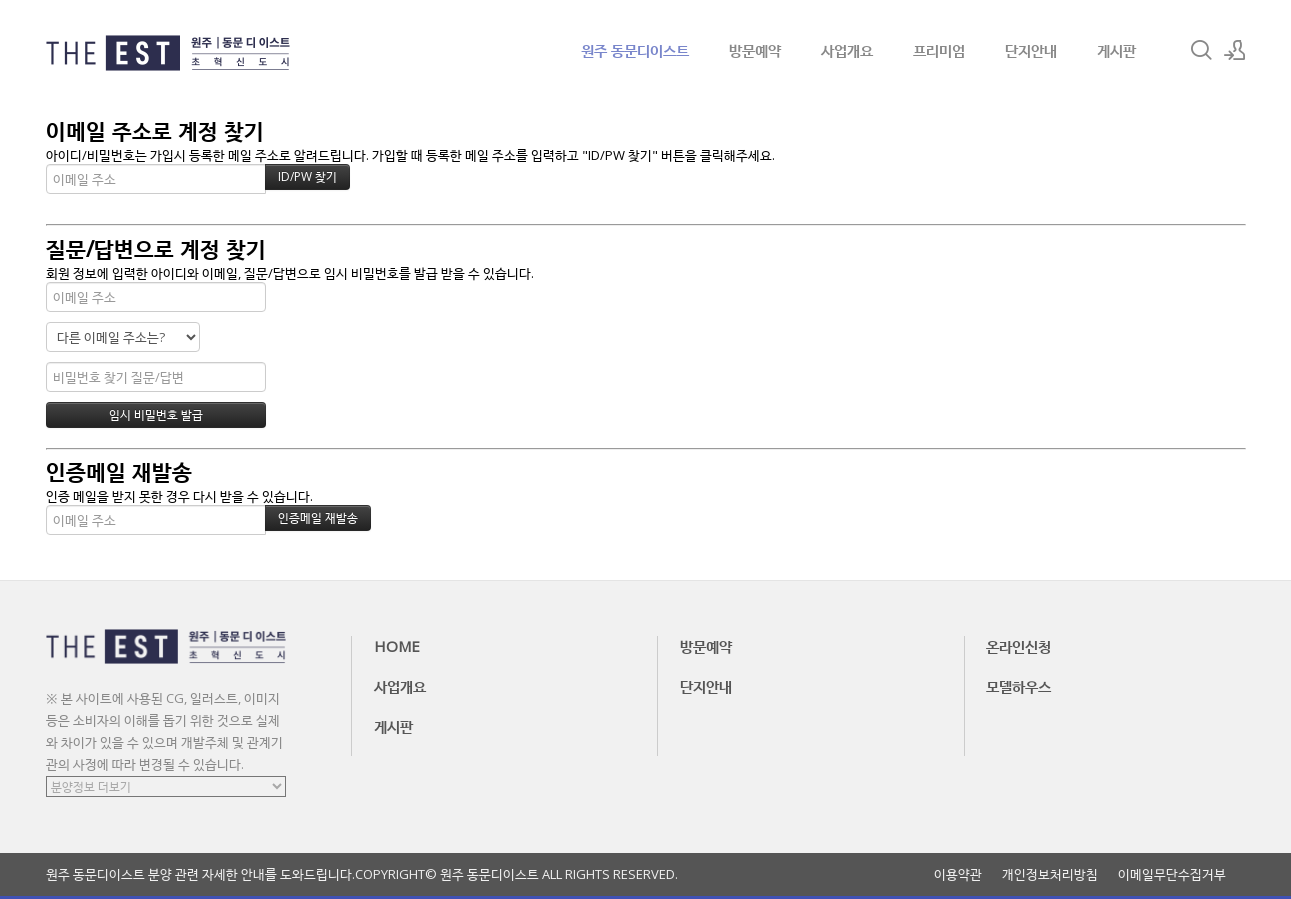 This screenshot has height=899, width=1291. Describe the element at coordinates (939, 50) in the screenshot. I see `프리미엄` at that location.